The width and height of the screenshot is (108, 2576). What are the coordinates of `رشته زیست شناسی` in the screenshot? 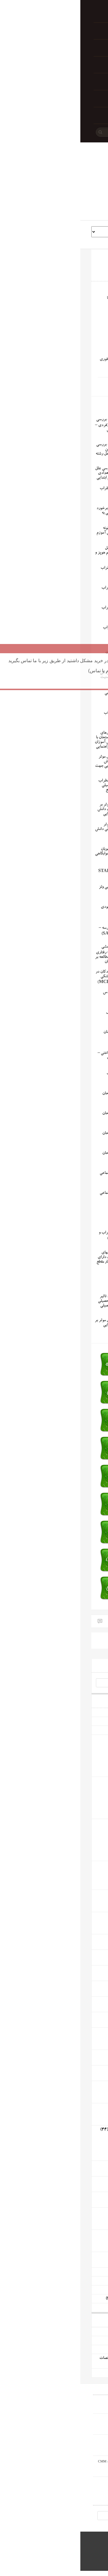 It's located at (78, 2054).